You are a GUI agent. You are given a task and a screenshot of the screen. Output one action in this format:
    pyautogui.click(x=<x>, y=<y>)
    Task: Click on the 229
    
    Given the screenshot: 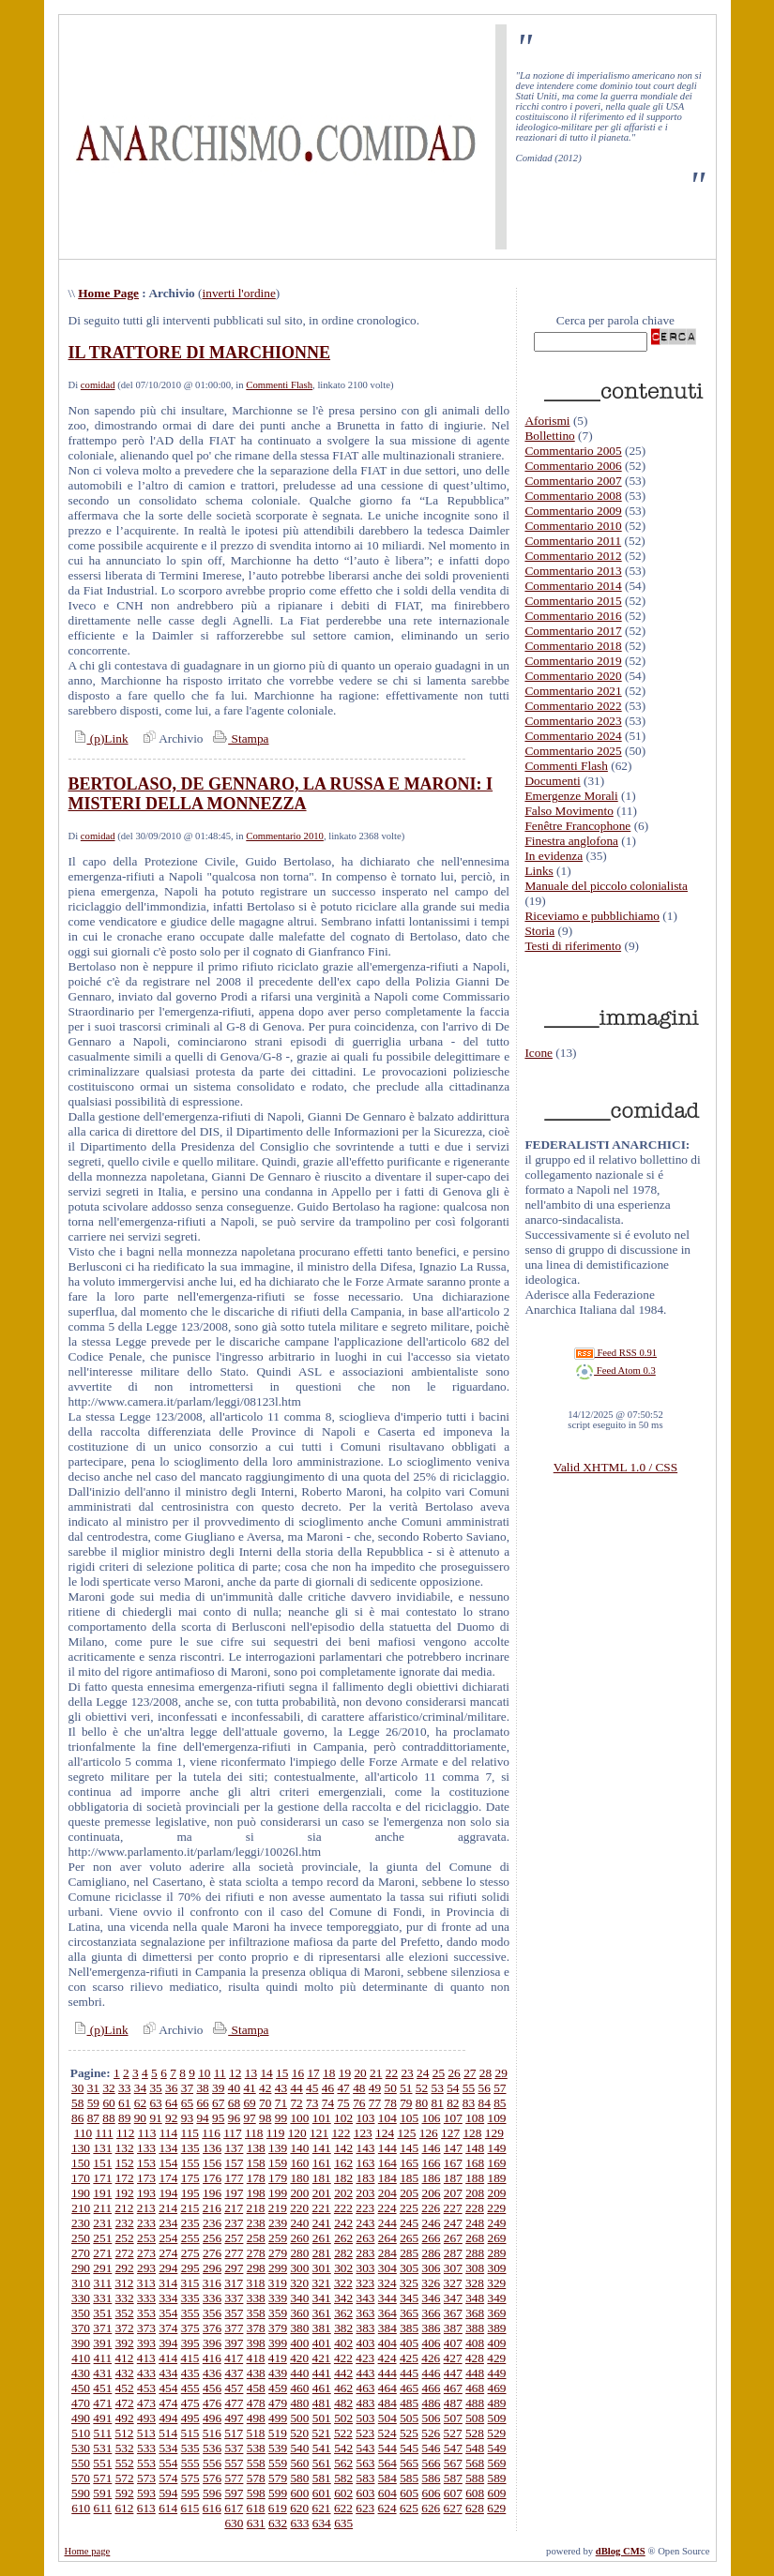 What is the action you would take?
    pyautogui.click(x=496, y=2208)
    